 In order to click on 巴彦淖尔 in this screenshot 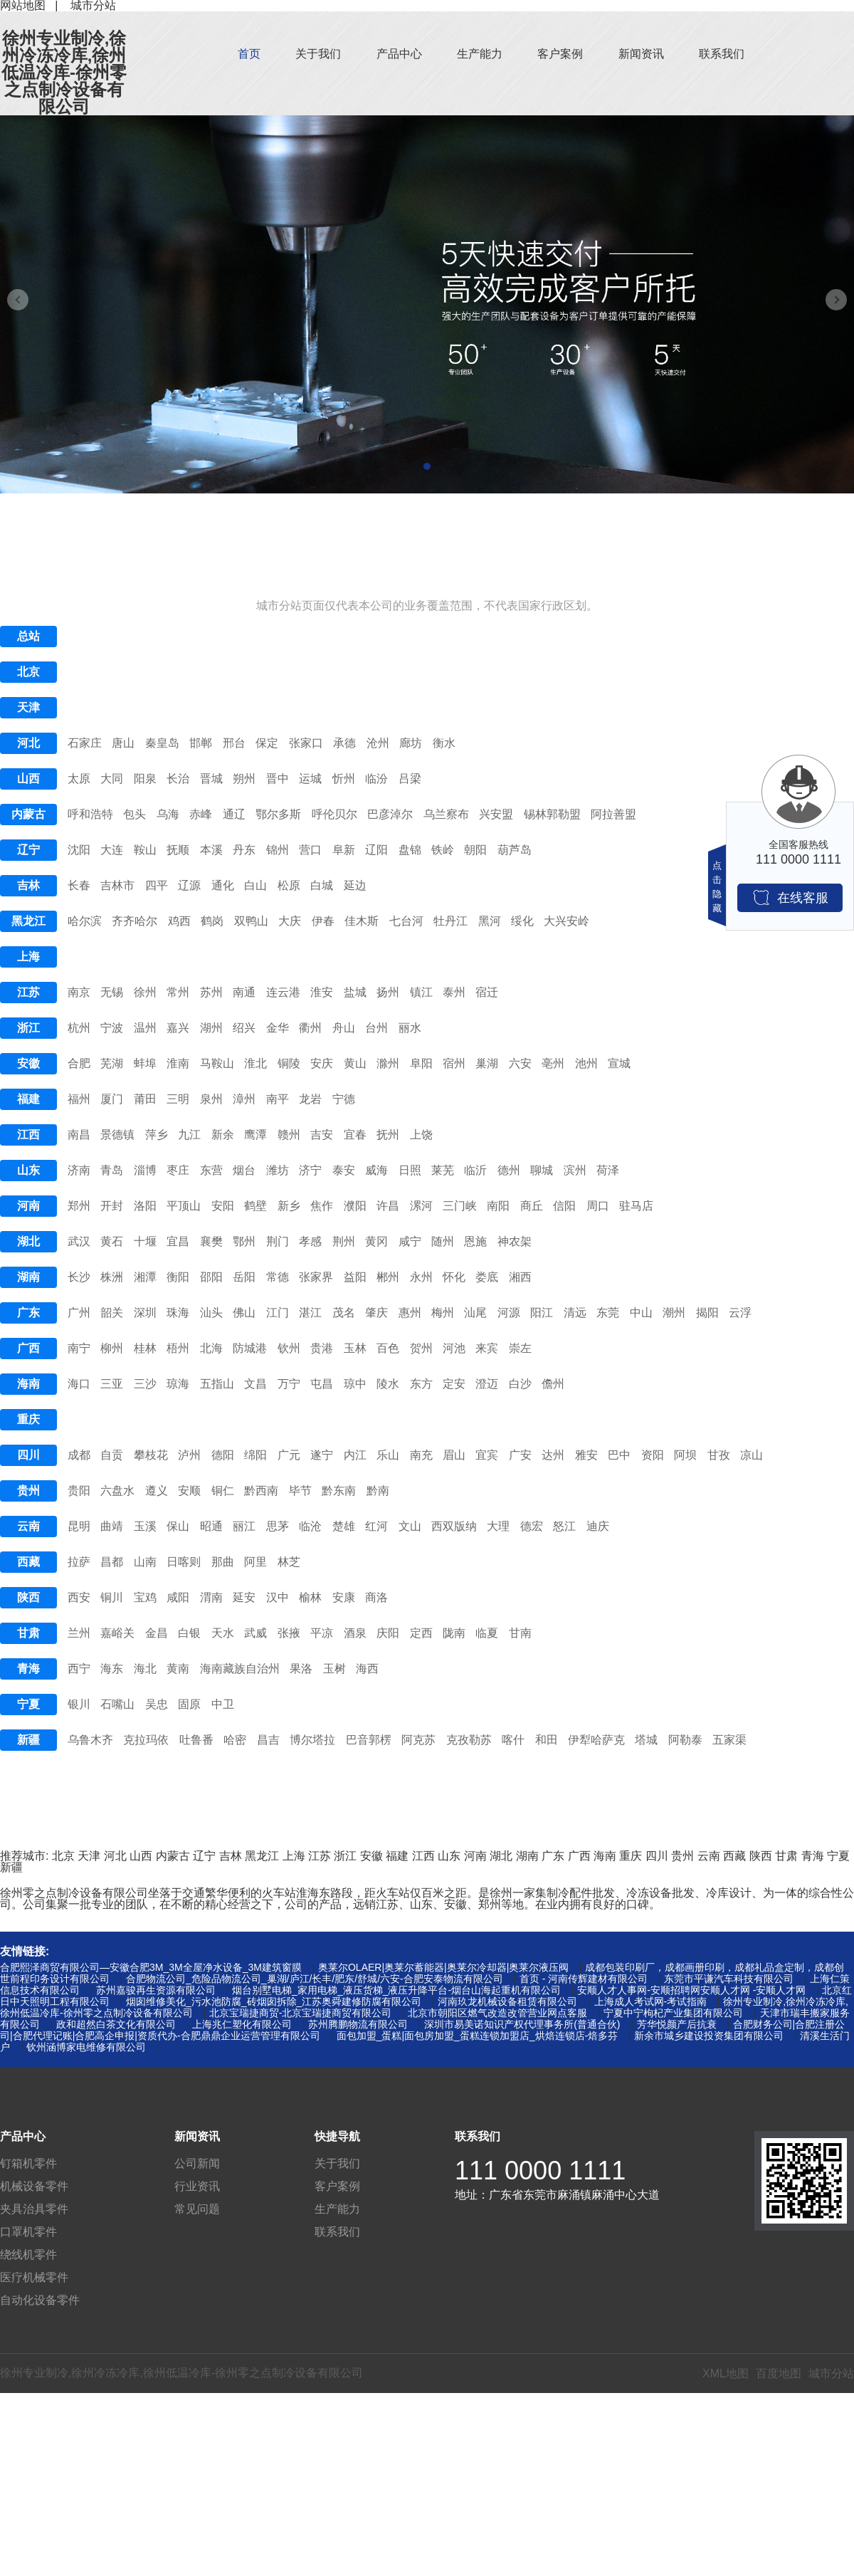, I will do `click(390, 814)`.